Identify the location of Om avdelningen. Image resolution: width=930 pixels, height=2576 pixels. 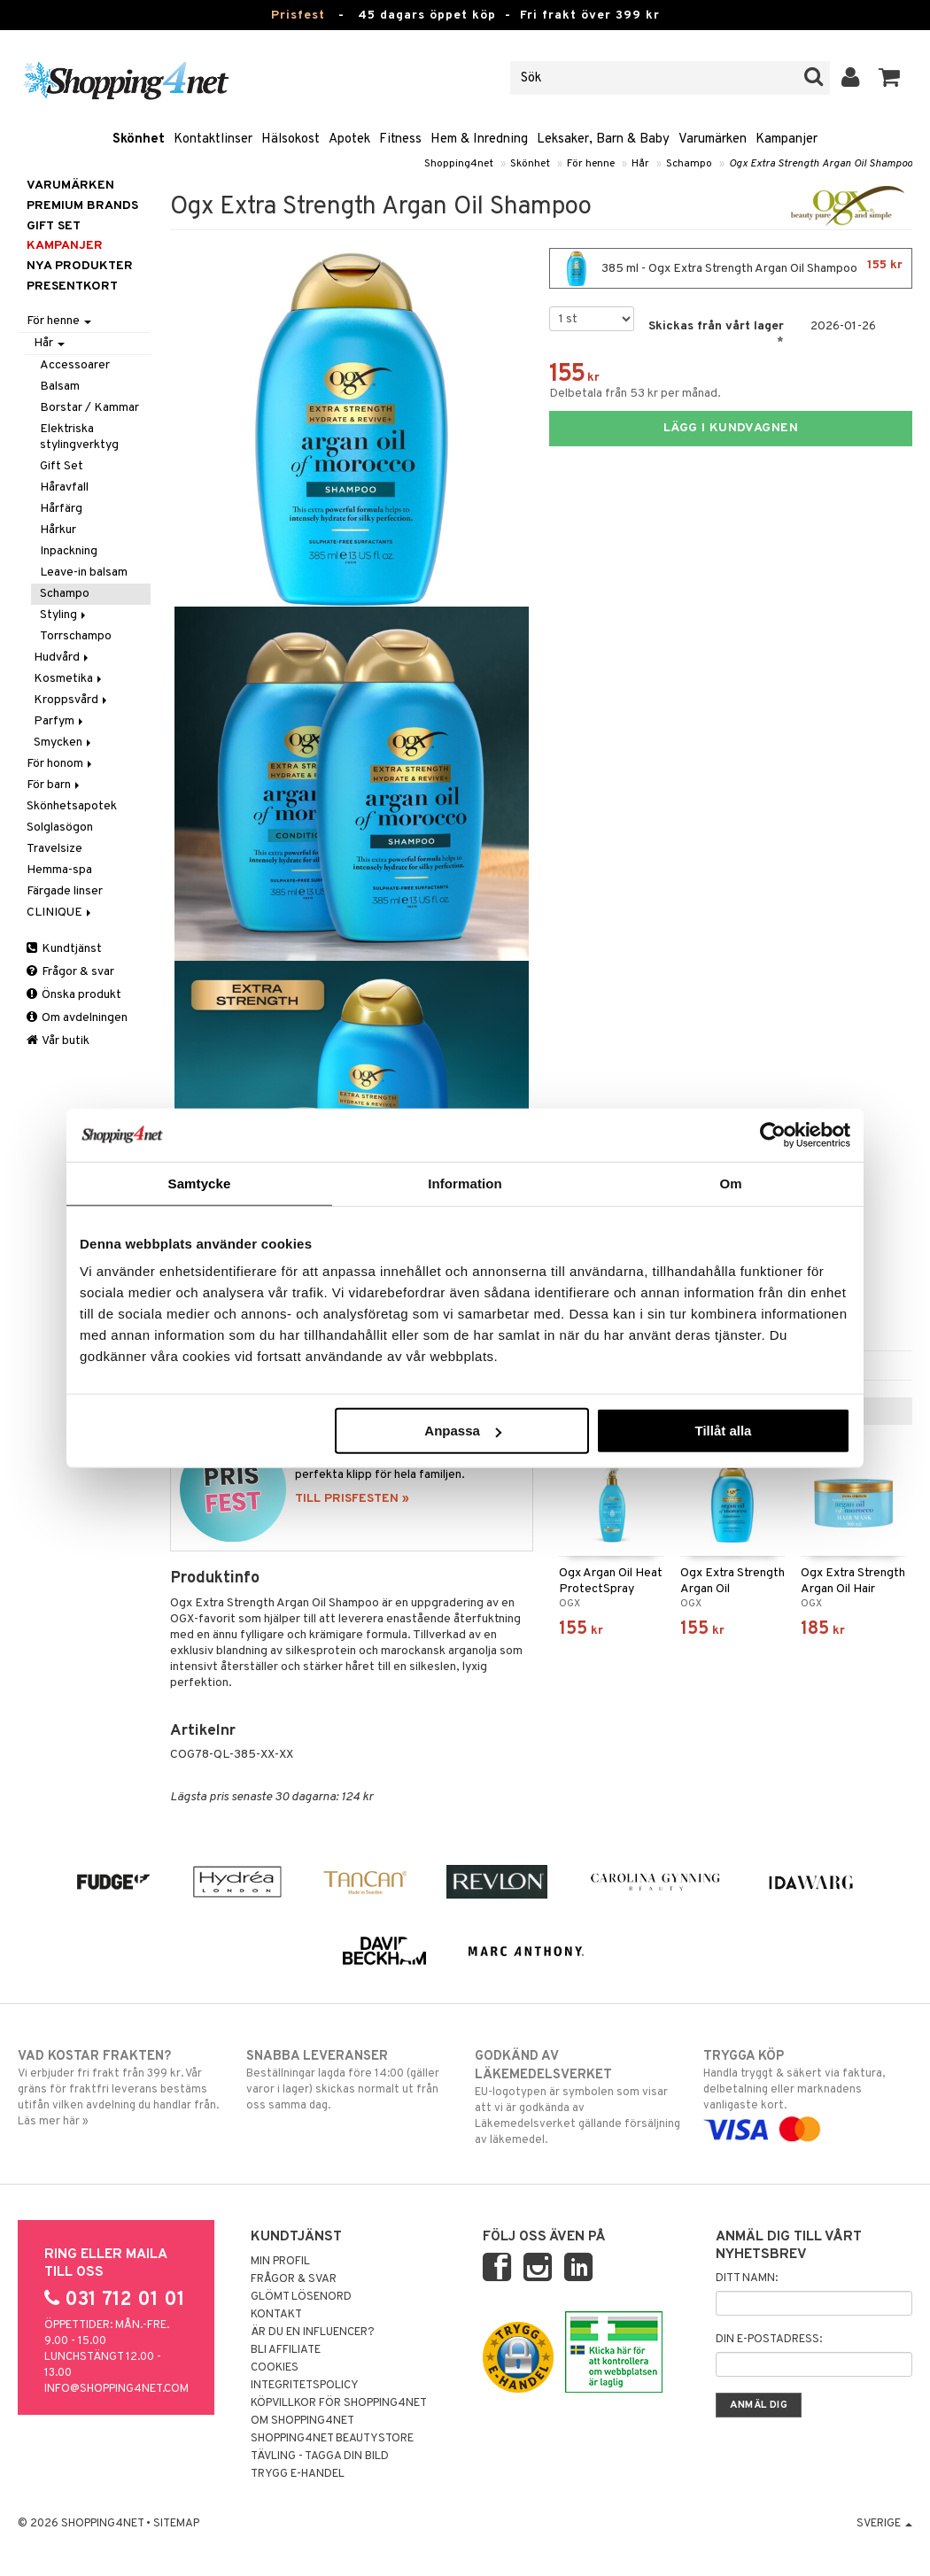
(77, 1017).